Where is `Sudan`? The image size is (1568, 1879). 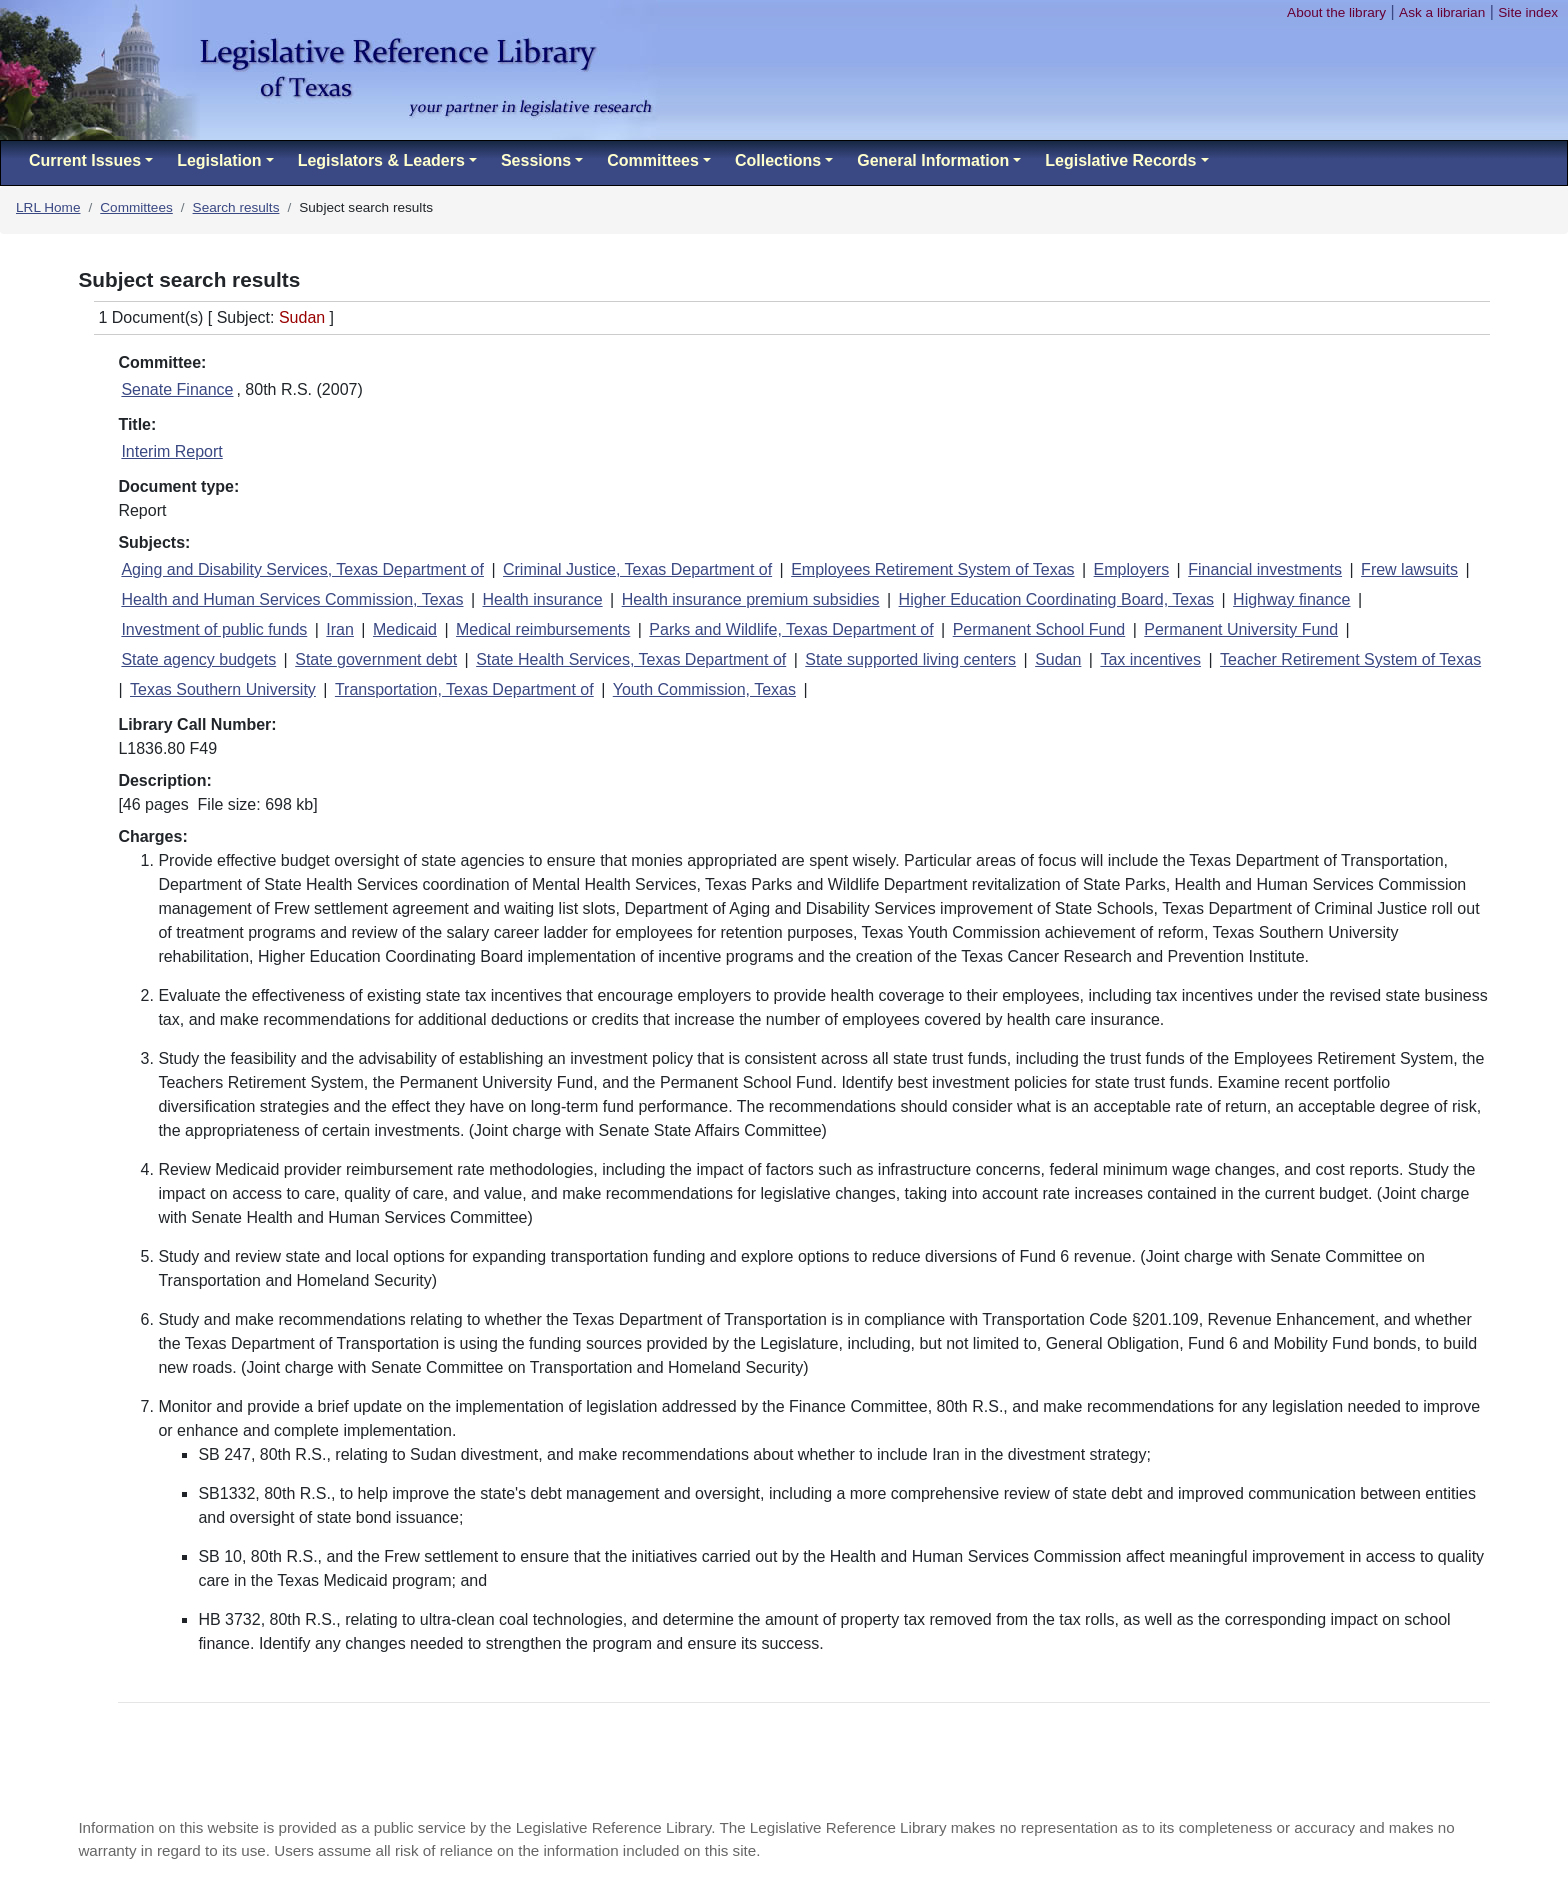 Sudan is located at coordinates (1058, 659).